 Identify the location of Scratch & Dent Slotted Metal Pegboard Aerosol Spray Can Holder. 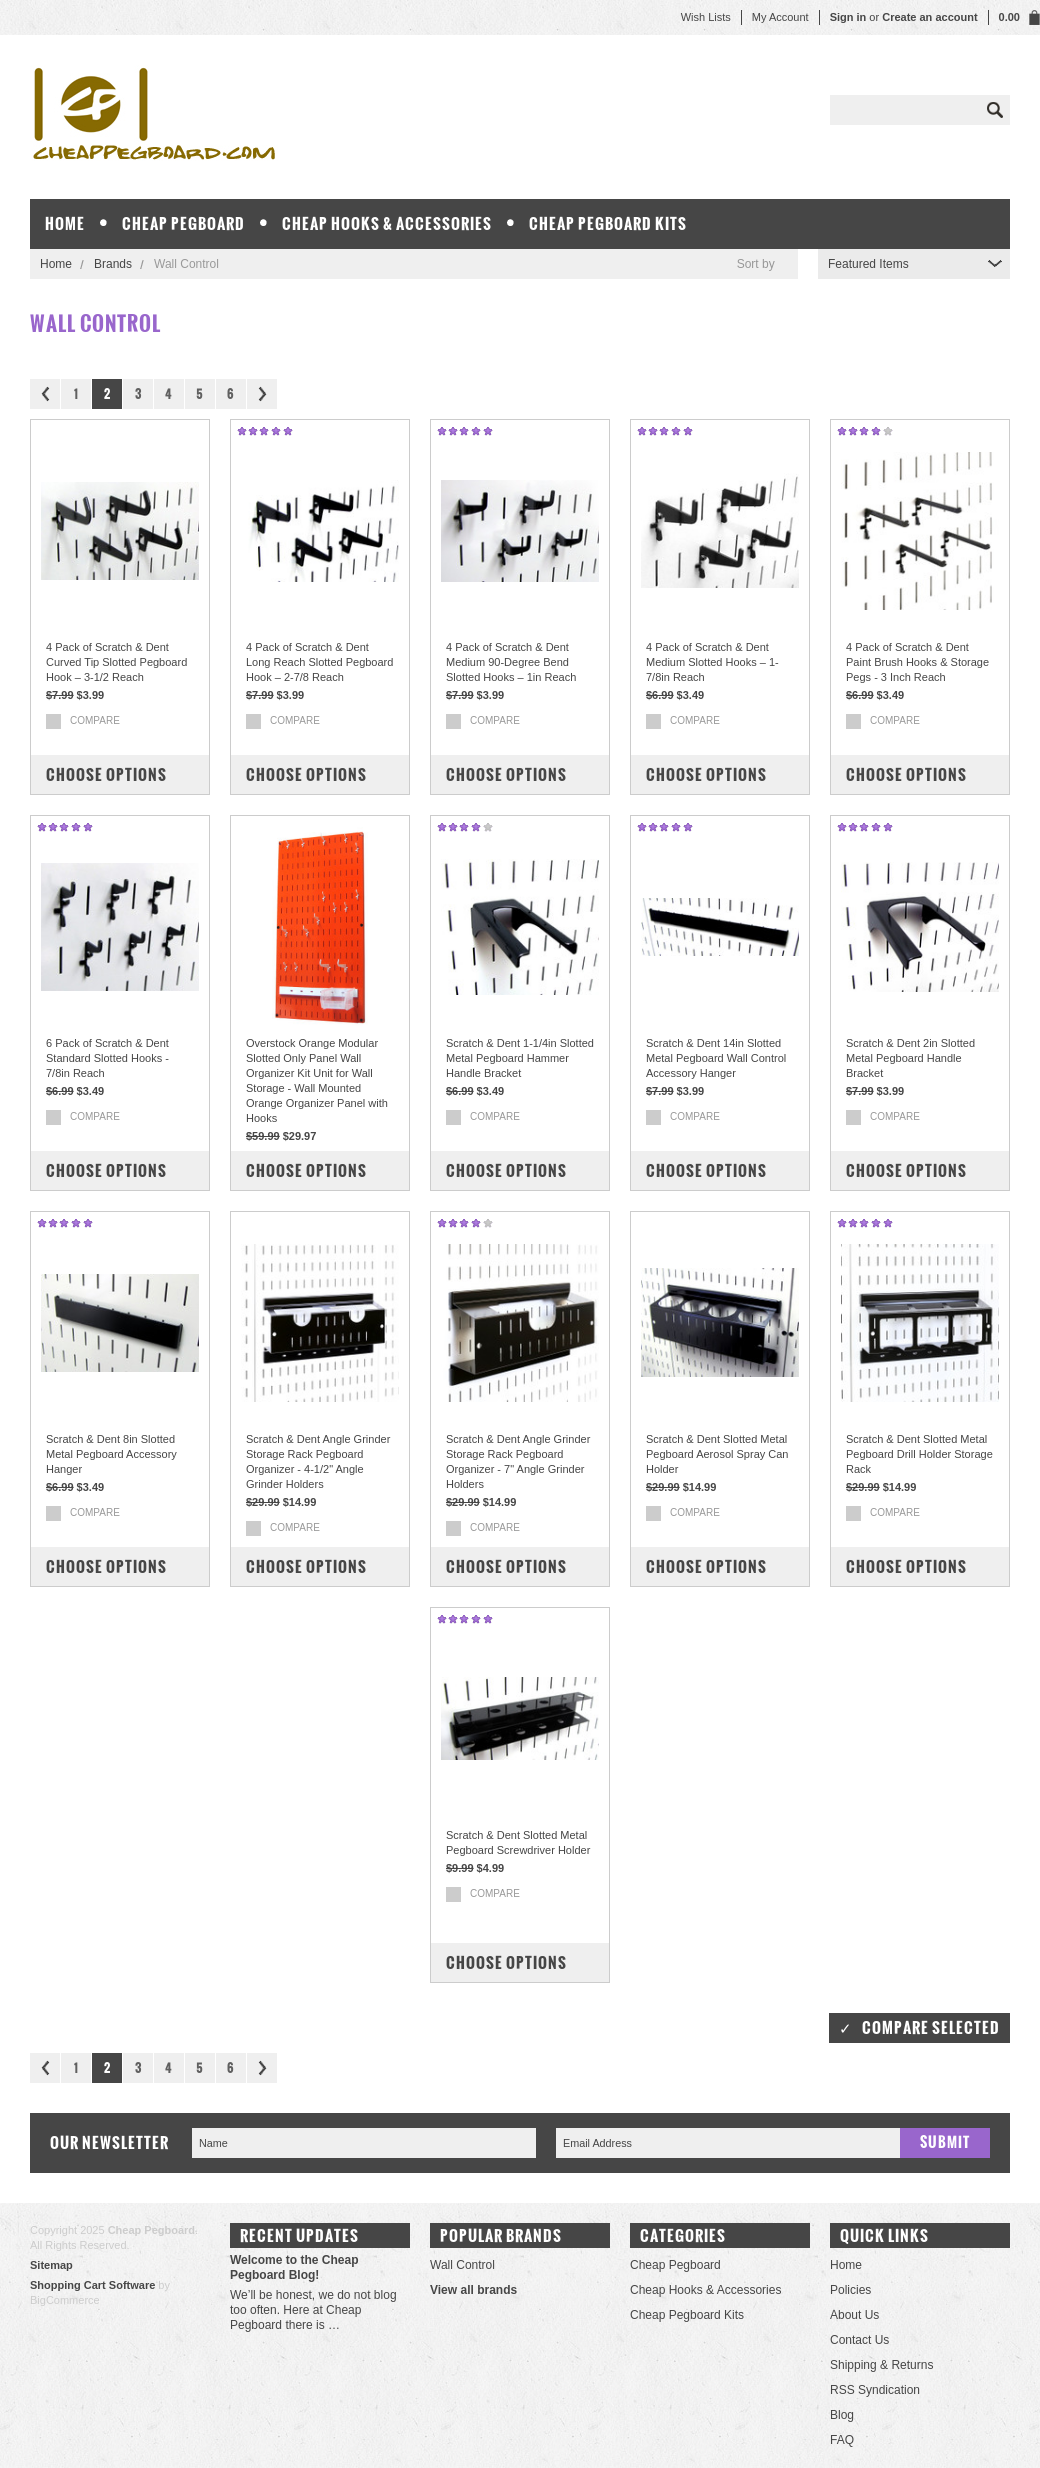
(717, 1454).